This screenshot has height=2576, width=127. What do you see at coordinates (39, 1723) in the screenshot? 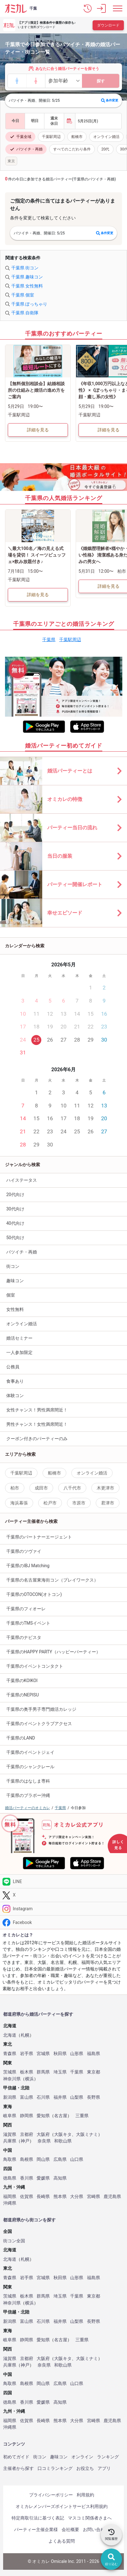
I see `千葉県のイベントクラブアクセス` at bounding box center [39, 1723].